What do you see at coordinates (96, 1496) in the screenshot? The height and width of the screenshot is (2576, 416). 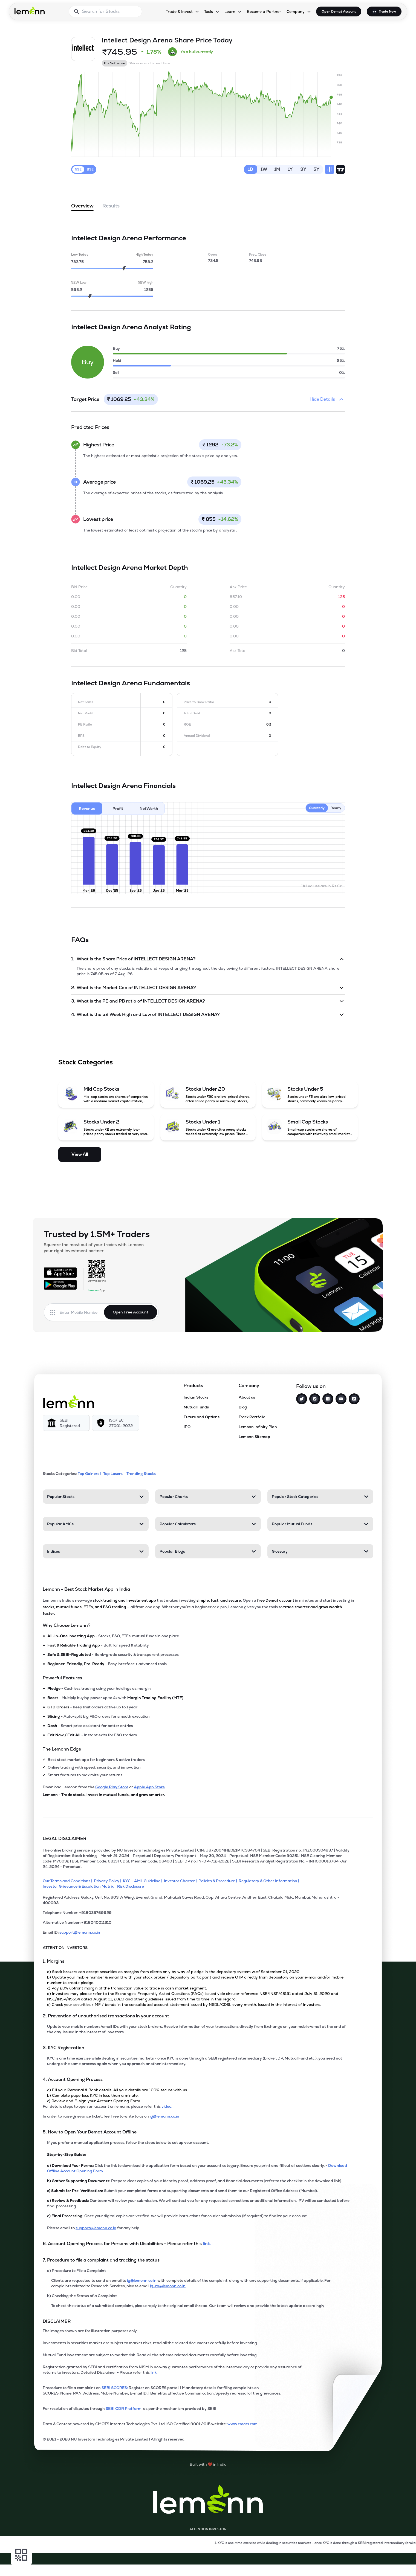 I see `[Popular Stocks. Press Enter to open]` at bounding box center [96, 1496].